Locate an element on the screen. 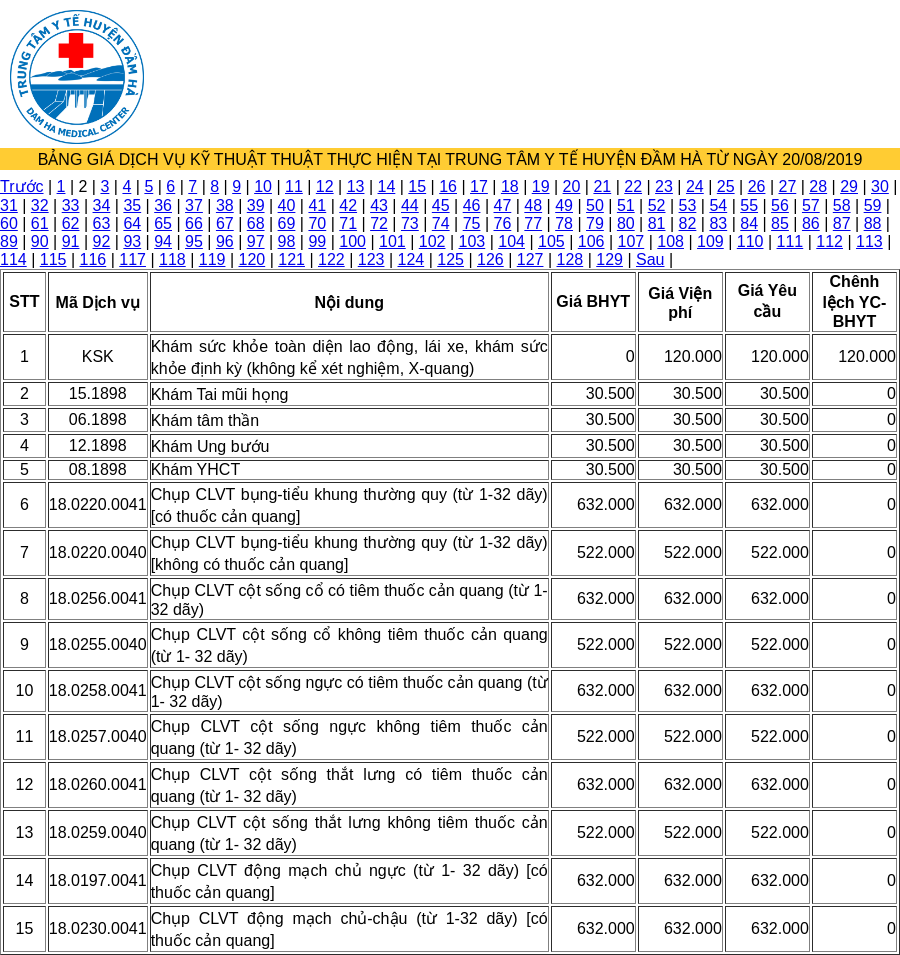  123 is located at coordinates (371, 259).